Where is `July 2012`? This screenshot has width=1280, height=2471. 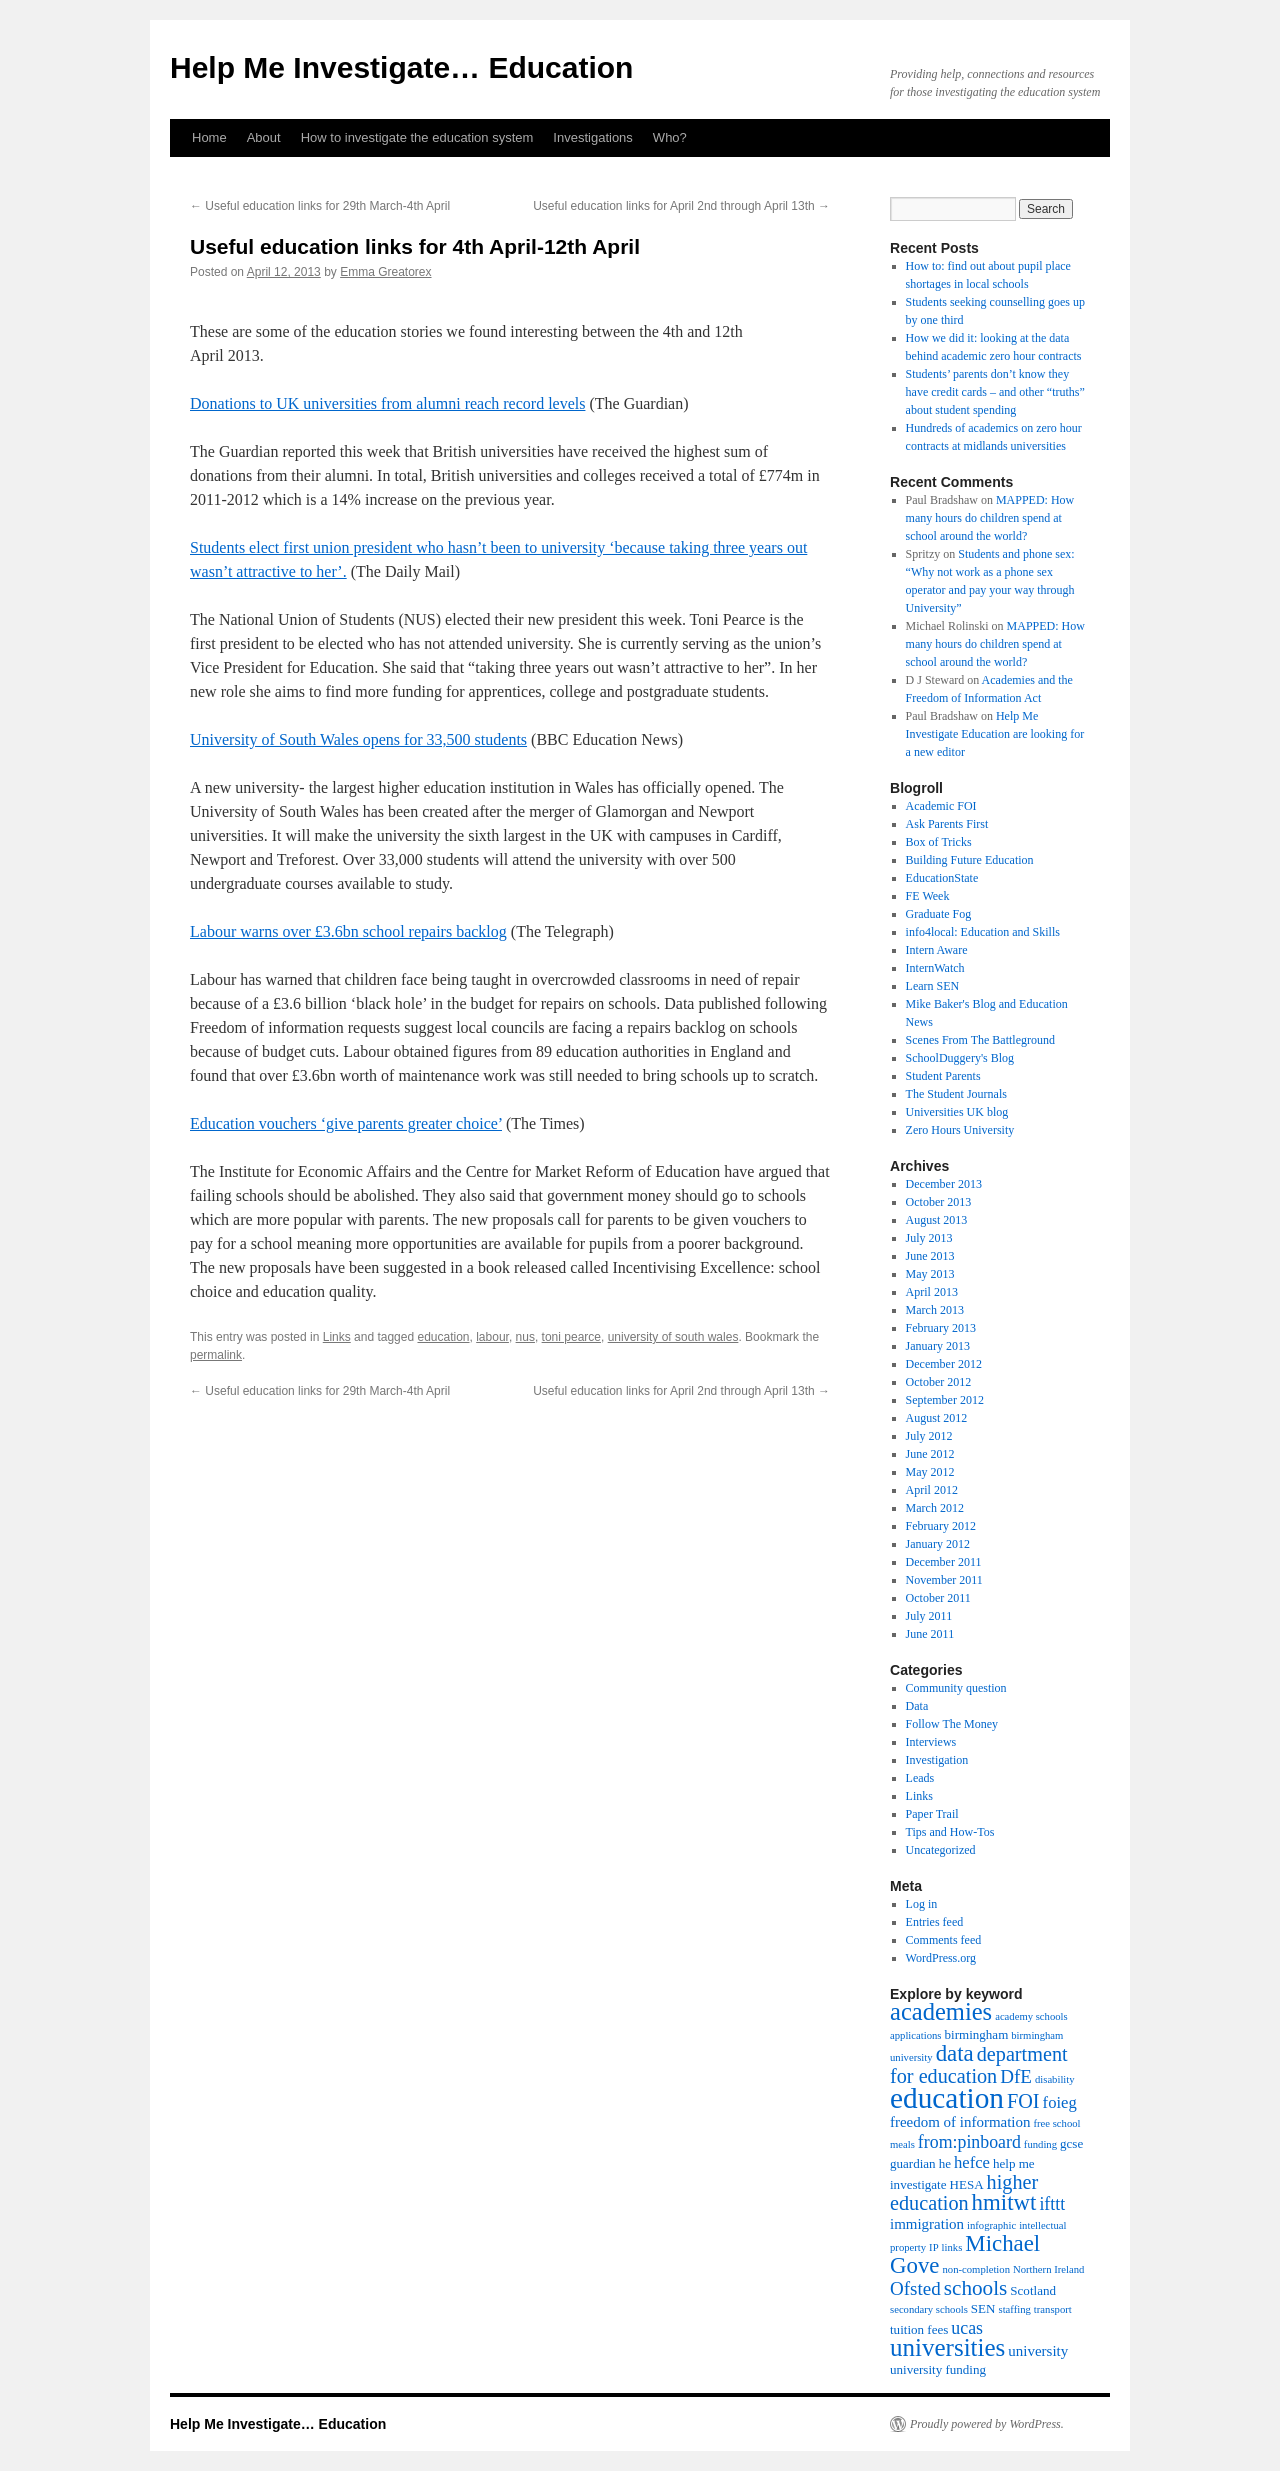
July 2012 is located at coordinates (929, 1436).